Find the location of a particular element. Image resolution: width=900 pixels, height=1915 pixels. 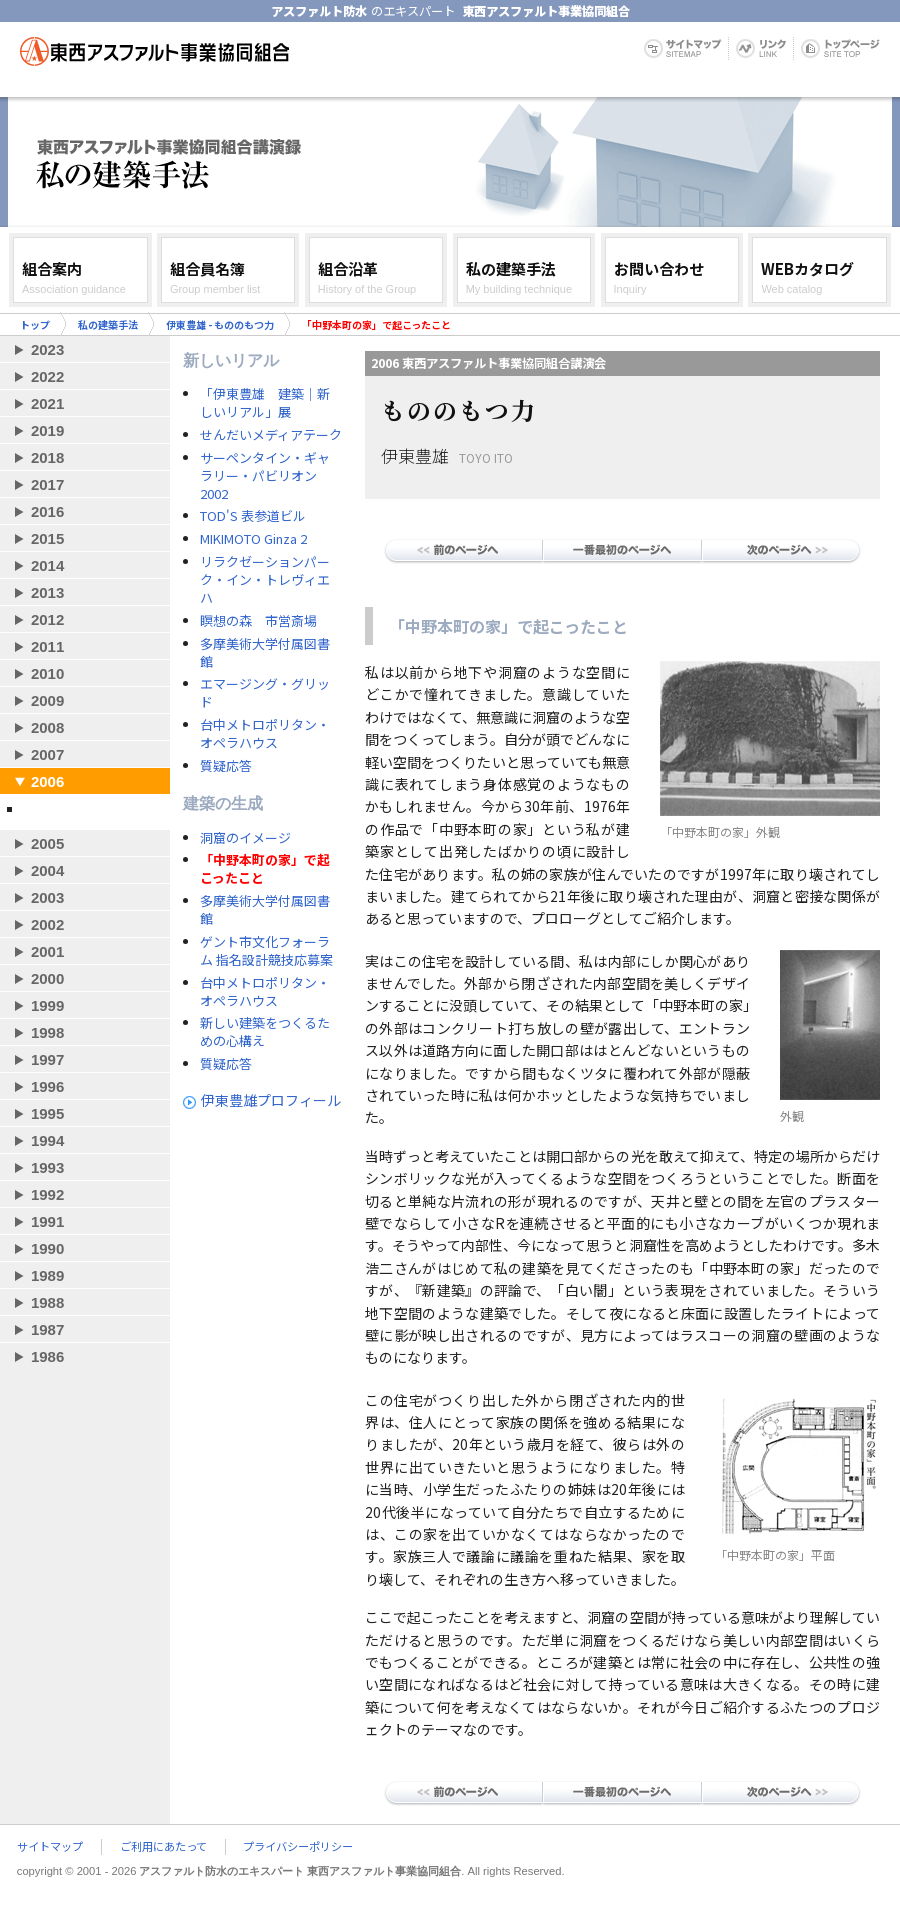

2003 is located at coordinates (47, 897).